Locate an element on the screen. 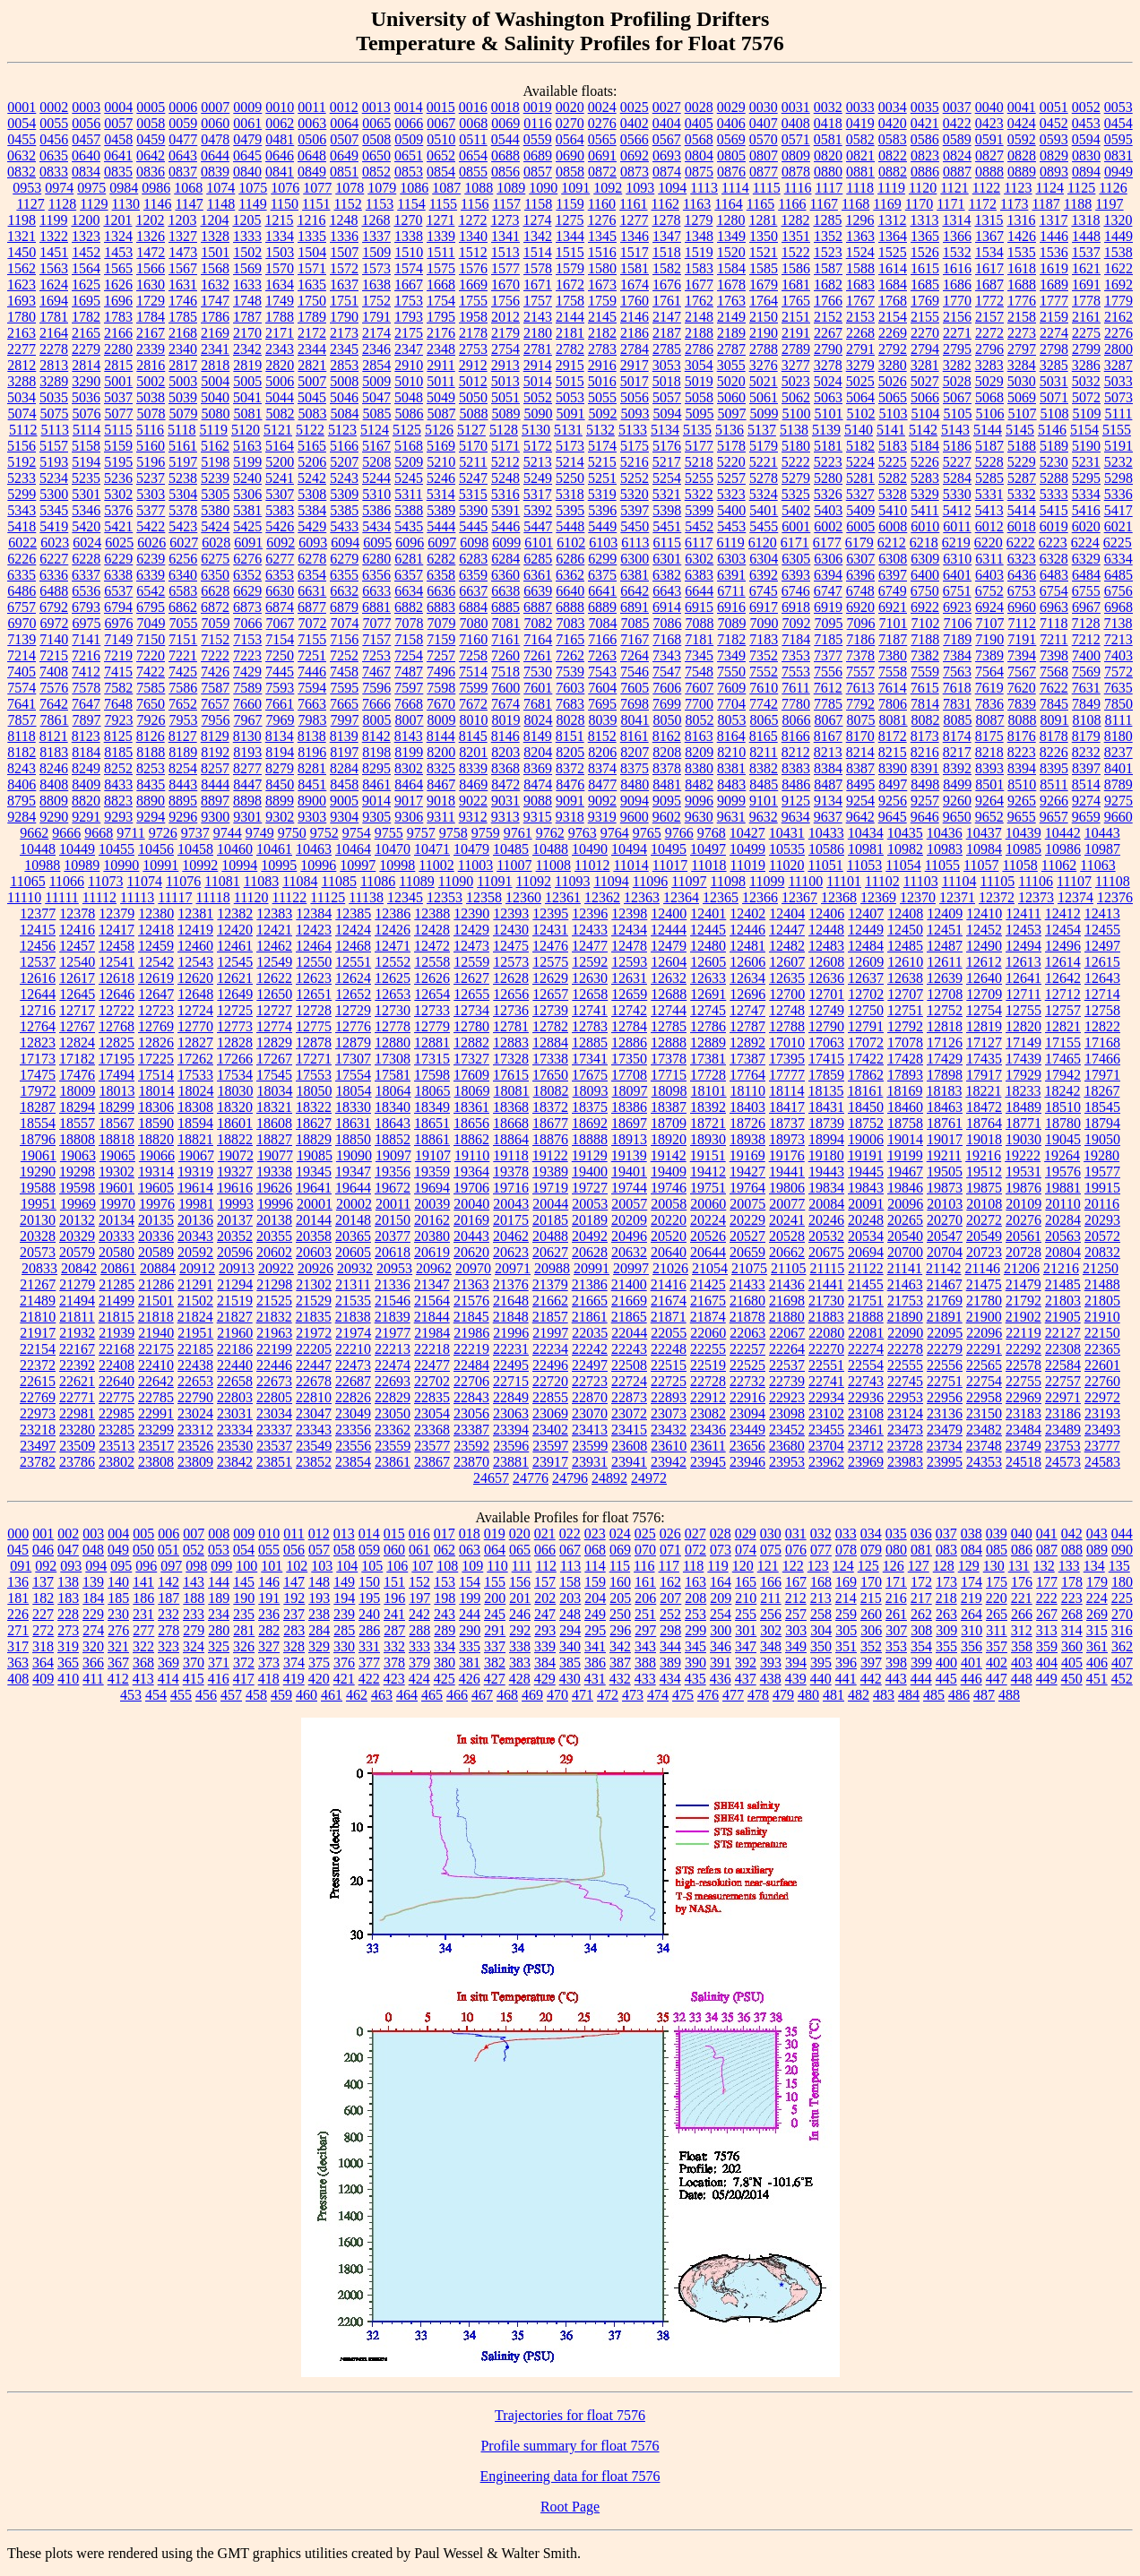 The height and width of the screenshot is (2576, 1140). 8088 is located at coordinates (1022, 720).